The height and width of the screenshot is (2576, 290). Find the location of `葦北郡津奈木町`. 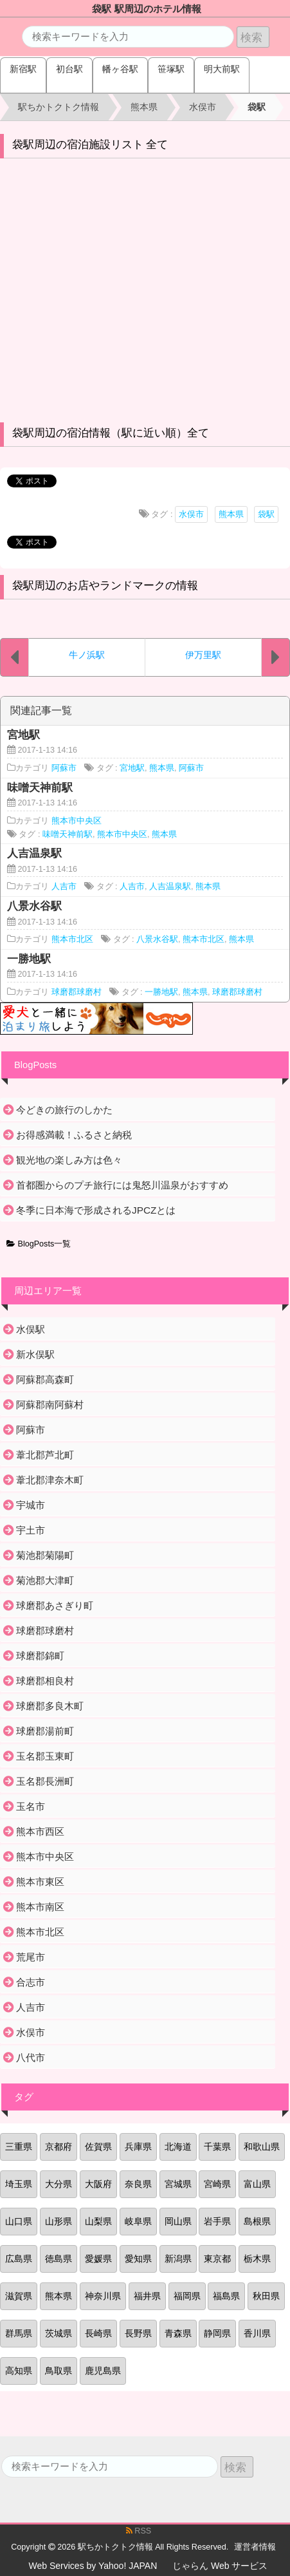

葦北郡津奈木町 is located at coordinates (50, 1479).